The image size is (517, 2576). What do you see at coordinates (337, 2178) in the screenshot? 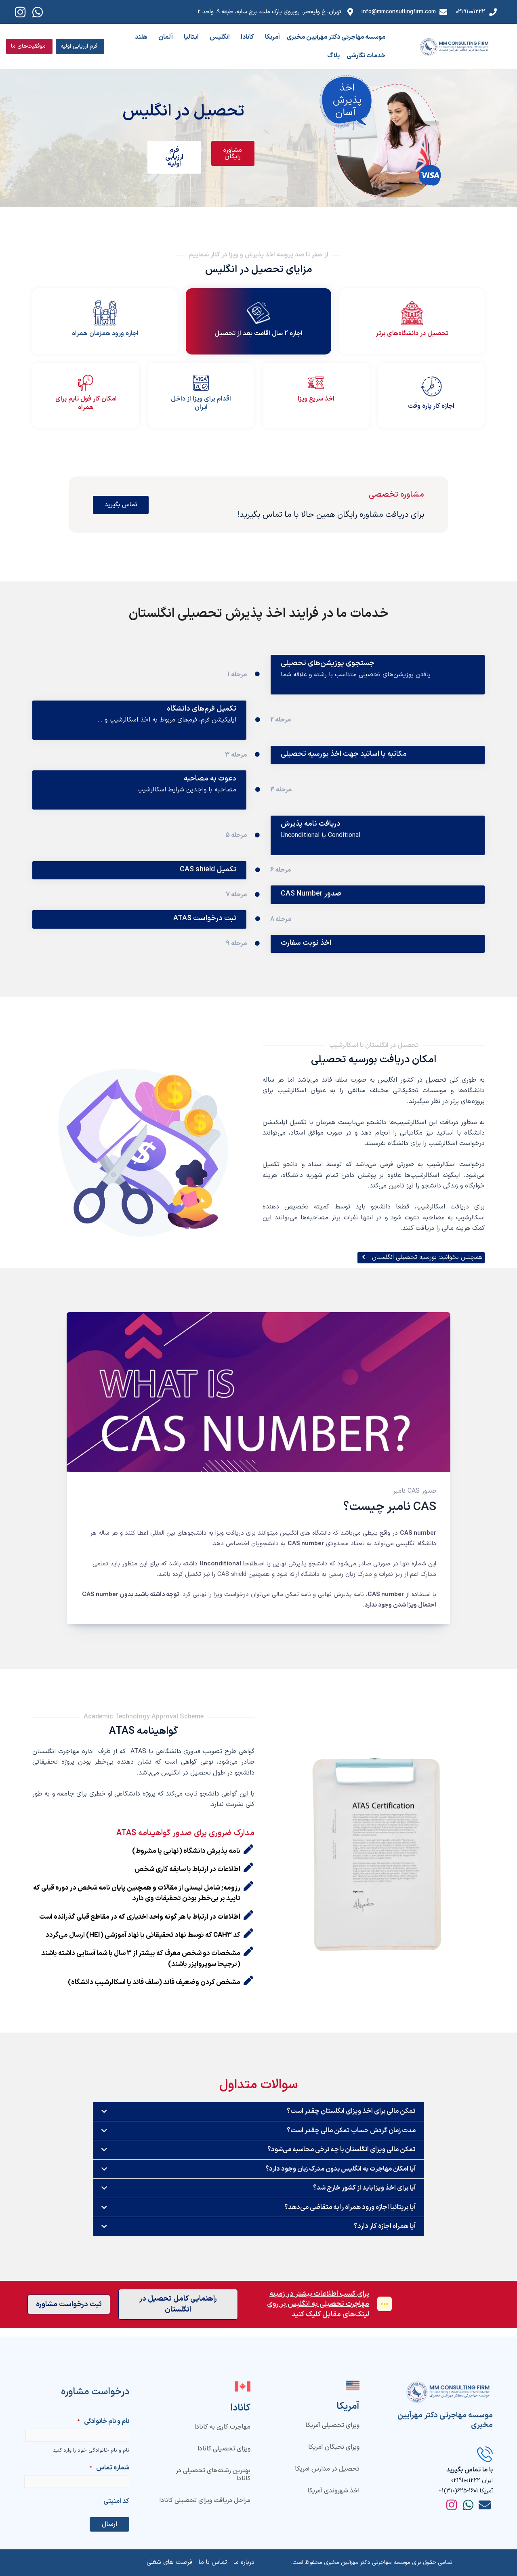
I see `آیا امکان مهاجرت به انگلیس بدون مدرک زبان وجود دارد؟` at bounding box center [337, 2178].